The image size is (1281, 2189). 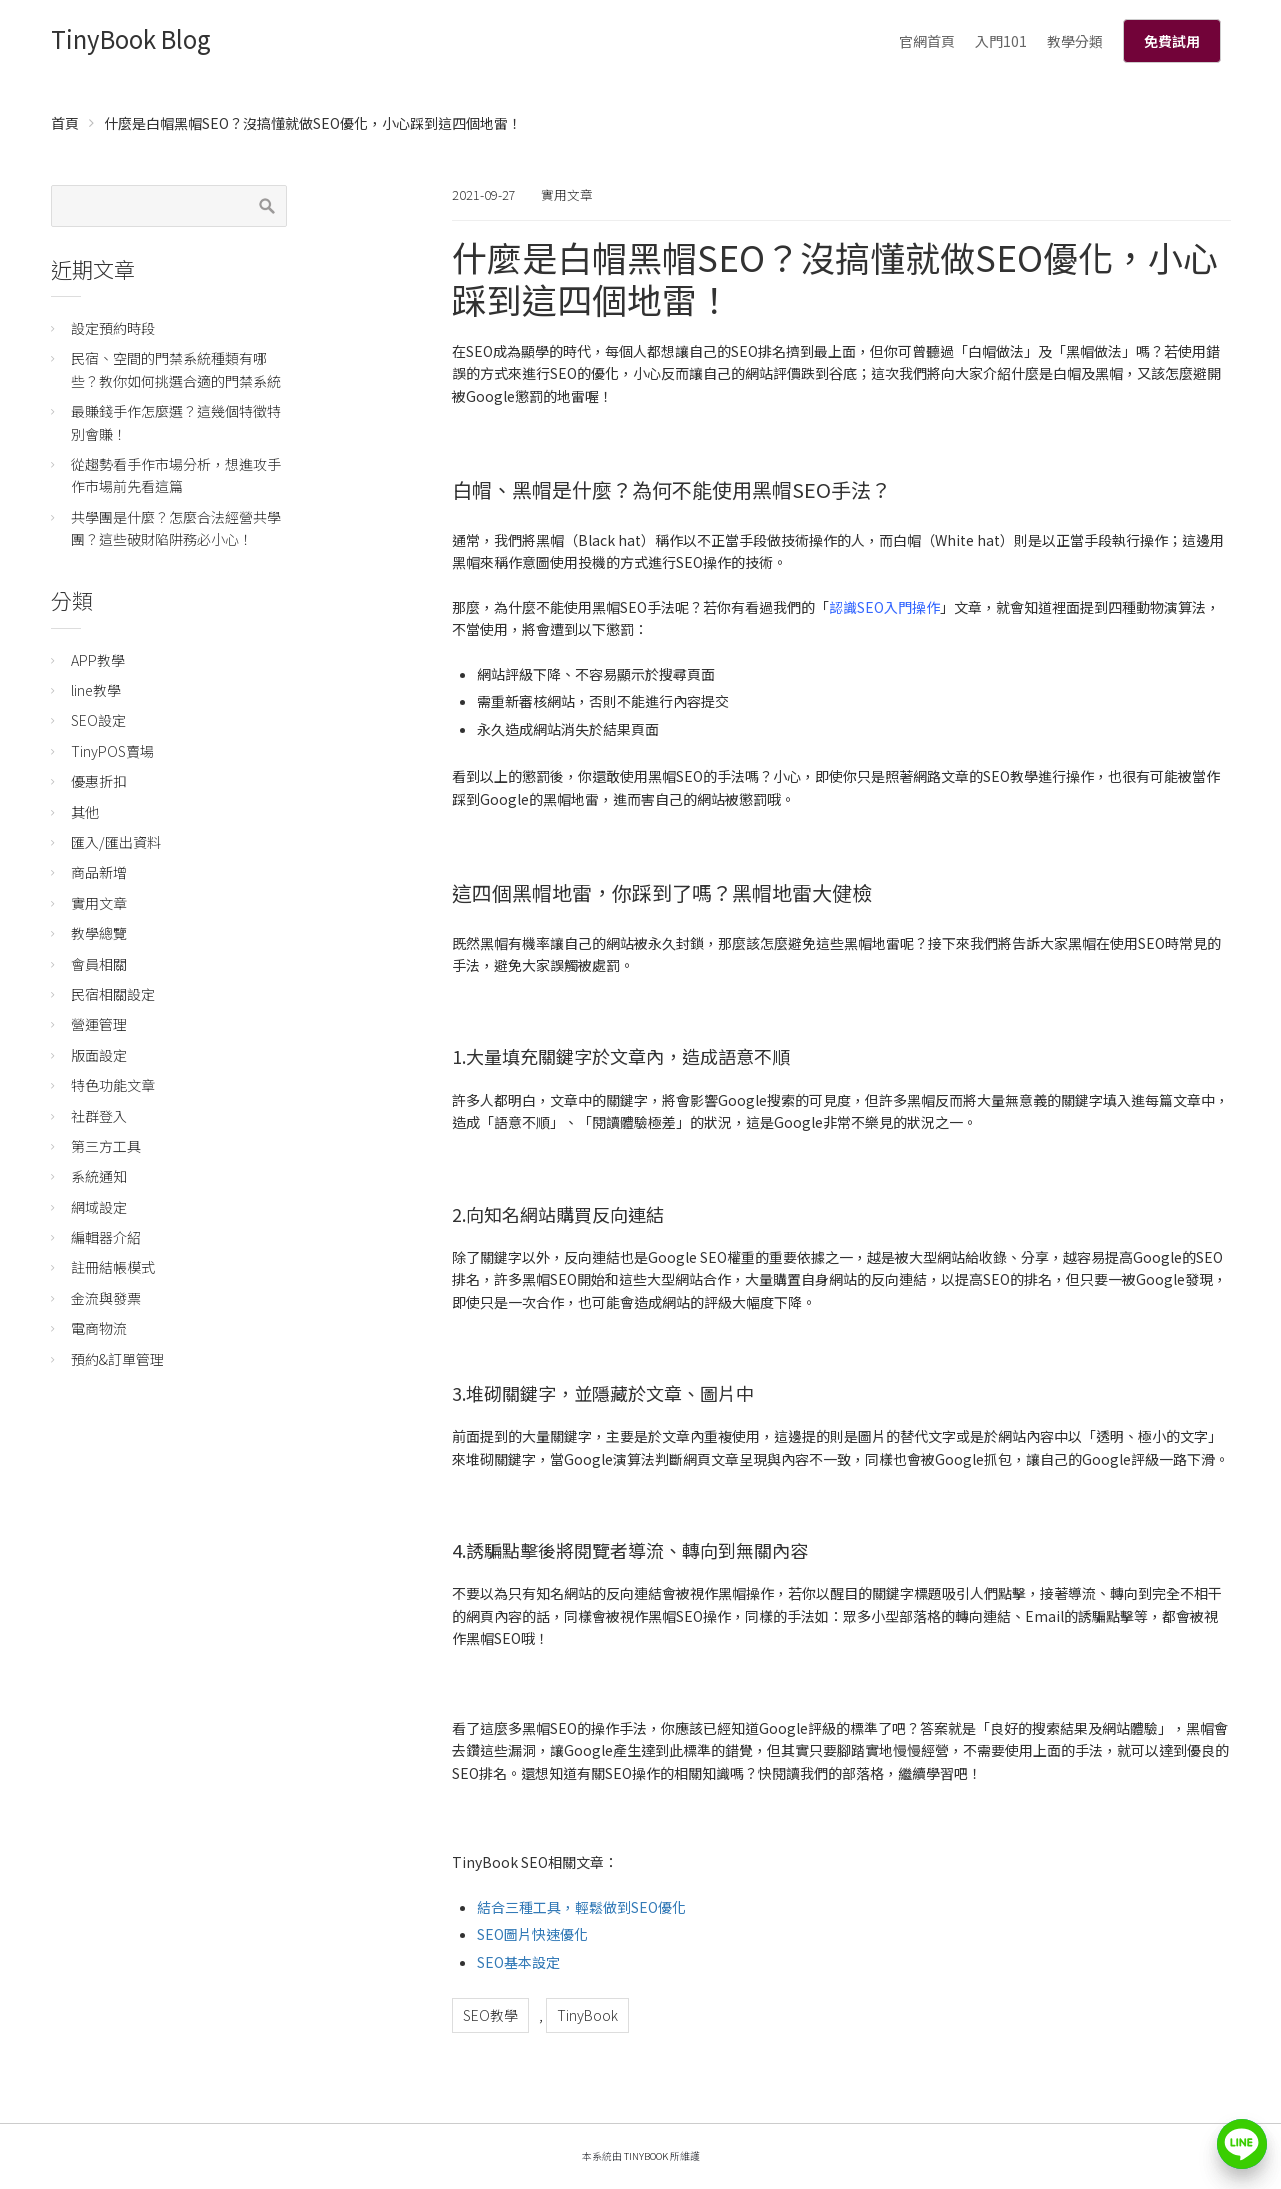 I want to click on APP教學, so click(x=98, y=660).